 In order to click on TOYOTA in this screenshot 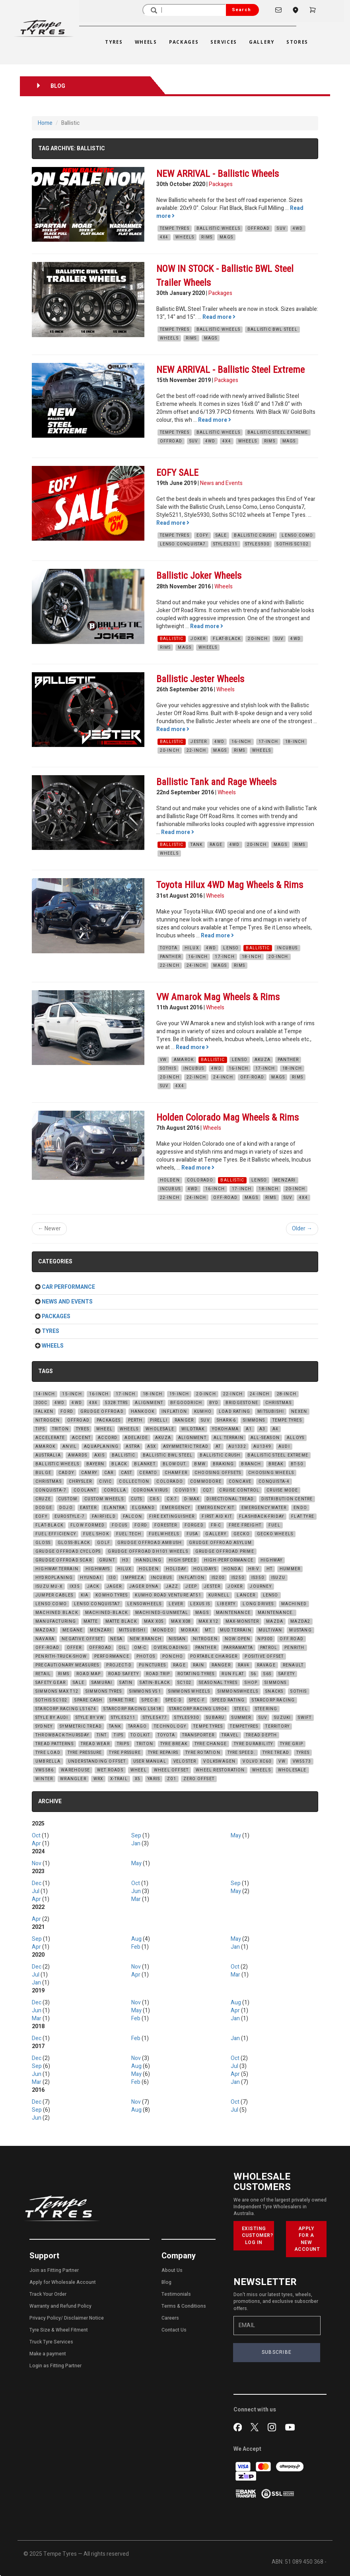, I will do `click(168, 948)`.